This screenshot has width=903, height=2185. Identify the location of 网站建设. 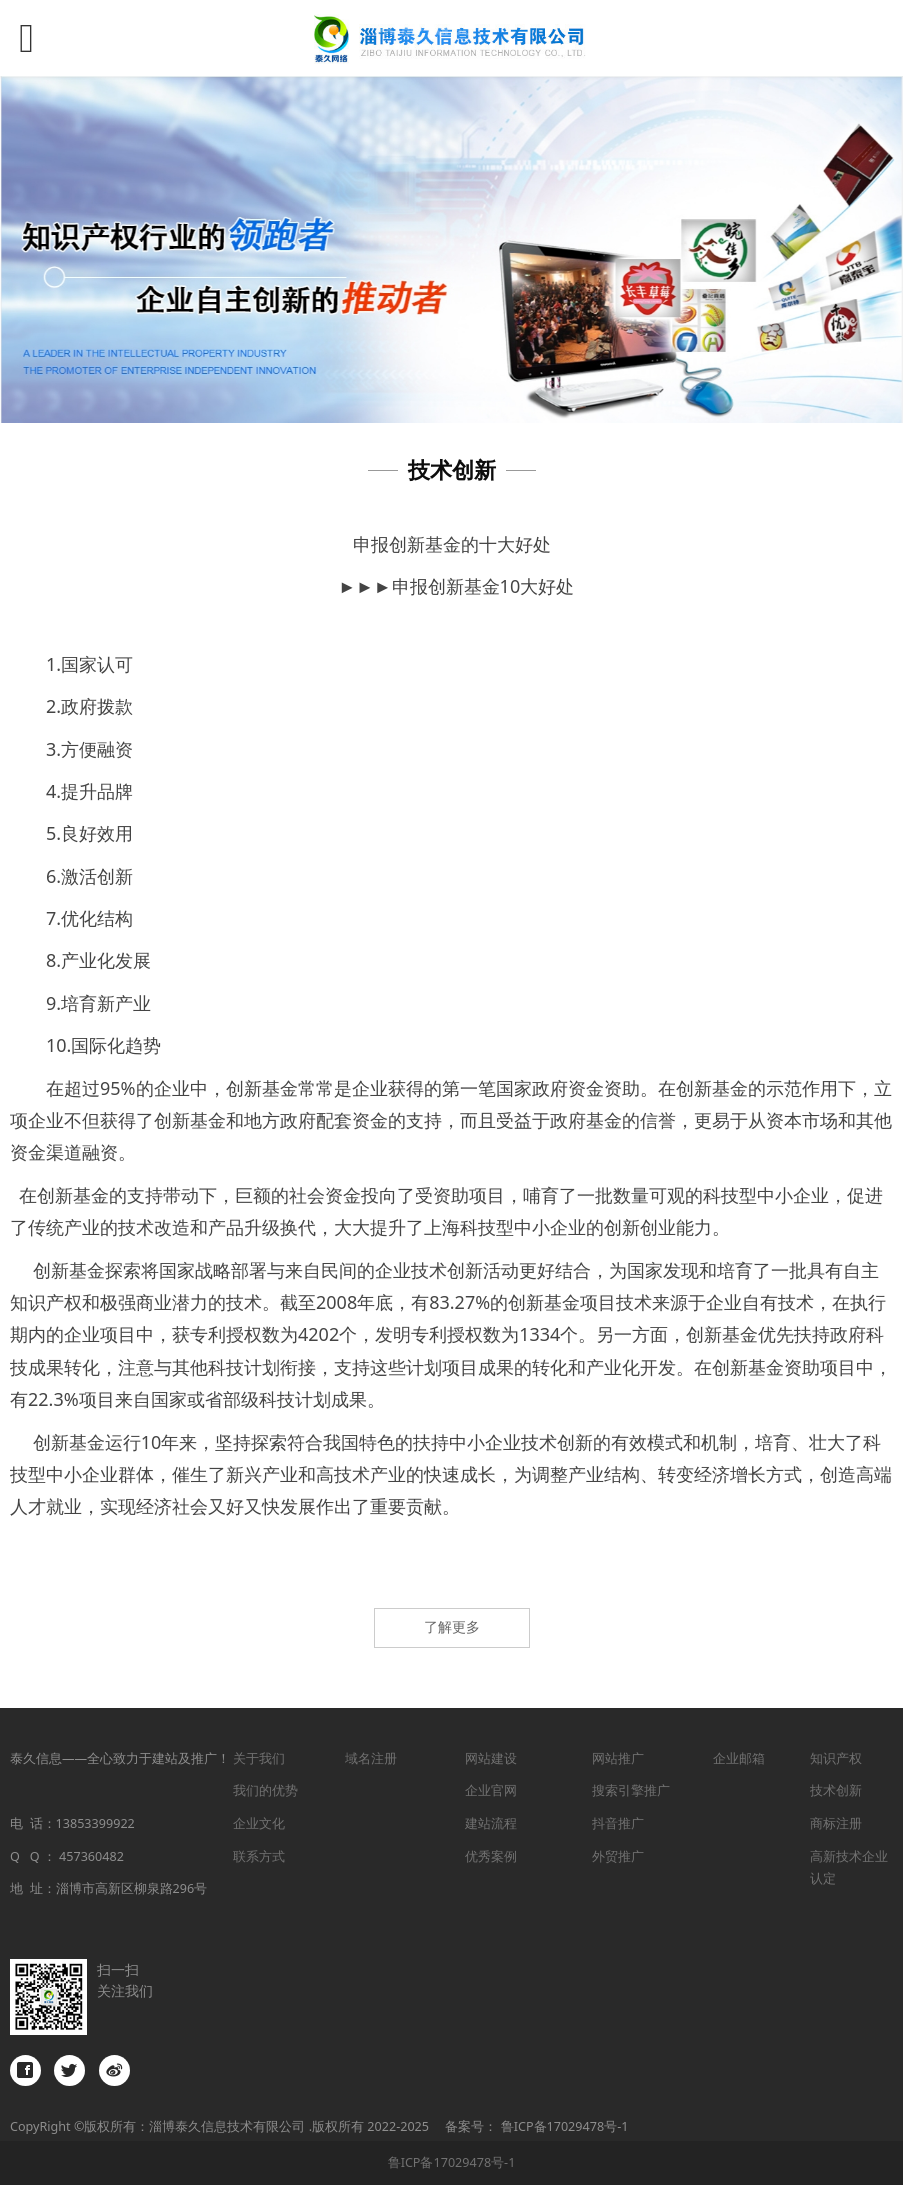
(491, 1758).